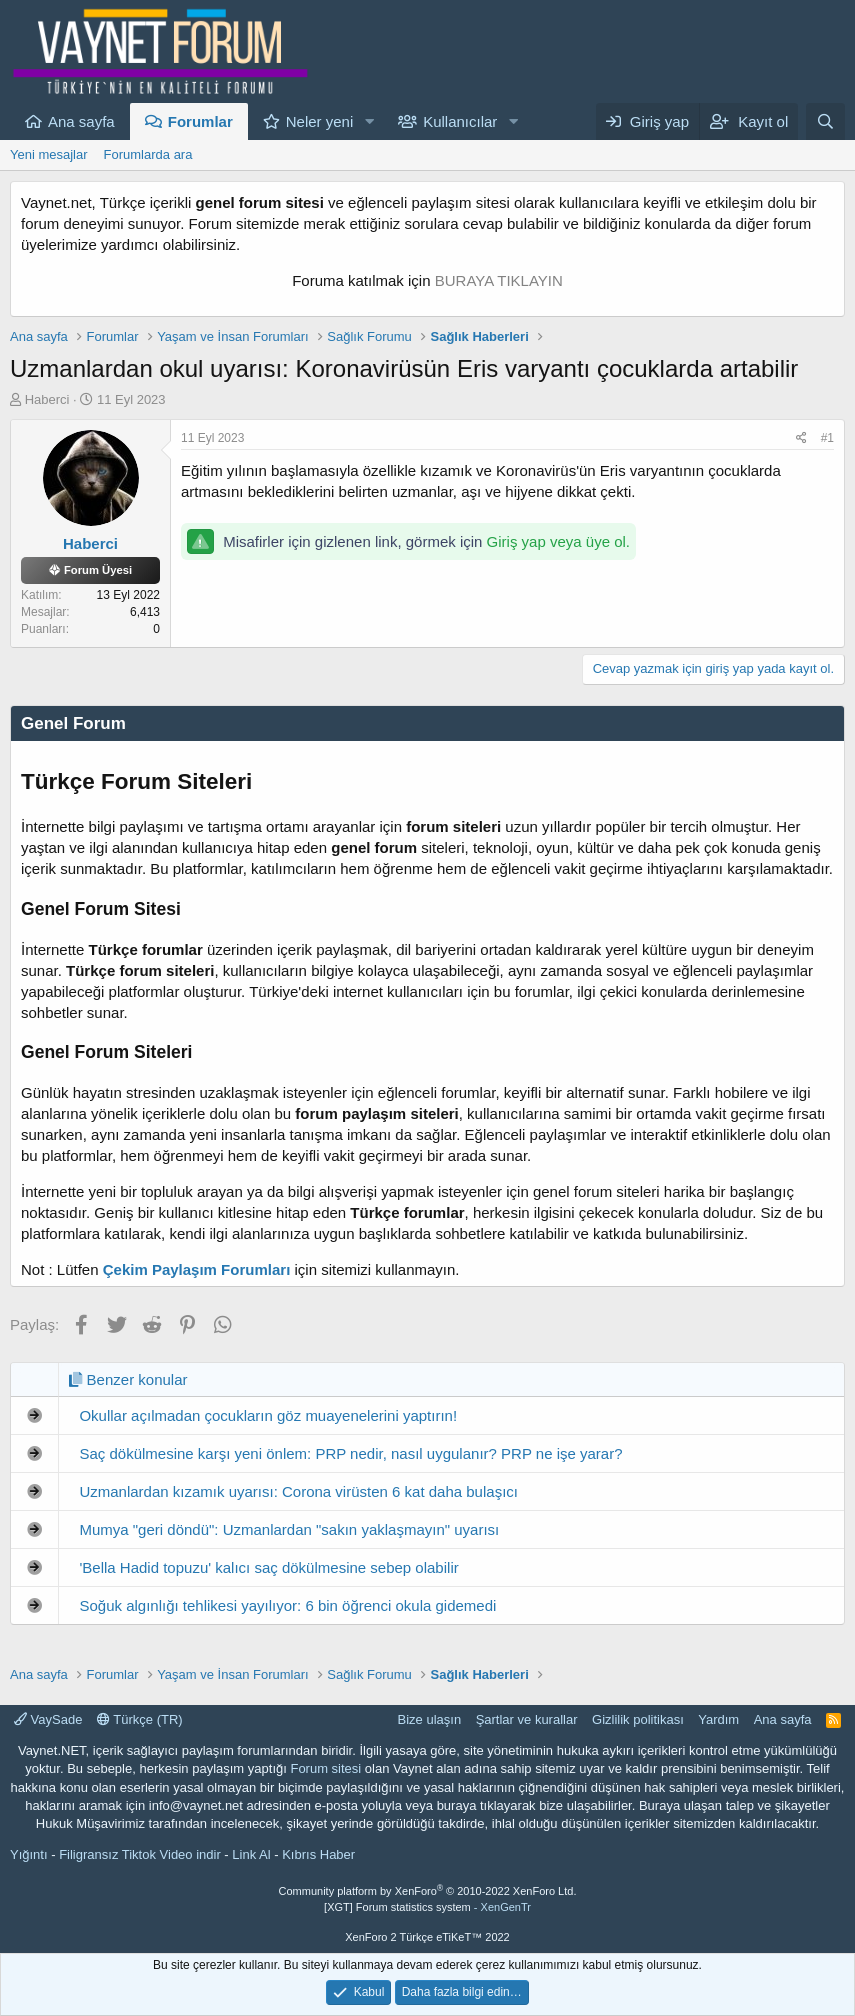 The width and height of the screenshot is (855, 2016). Describe the element at coordinates (430, 1719) in the screenshot. I see `Bize ulaşın` at that location.